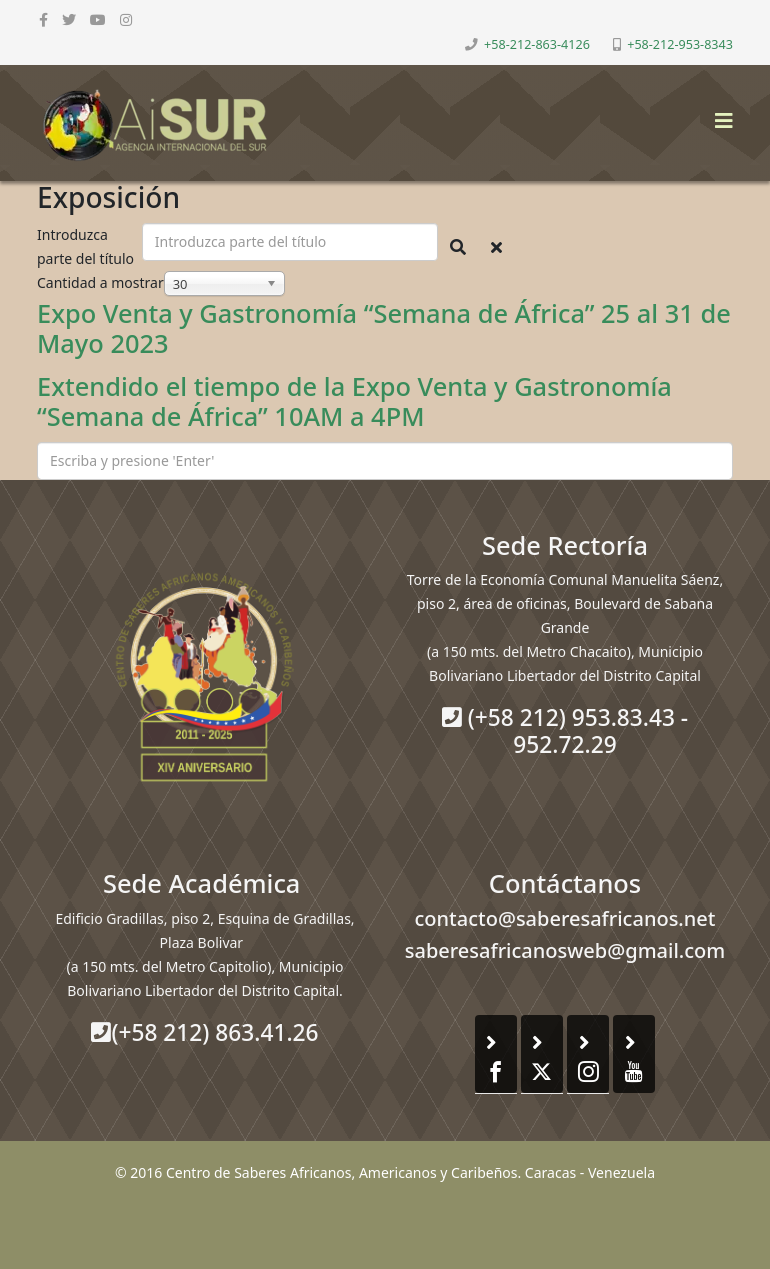 The height and width of the screenshot is (1269, 770). I want to click on Expo Venta y Gastronomía “Semana de África” 25 al 31 de Mayo 2023, so click(384, 328).